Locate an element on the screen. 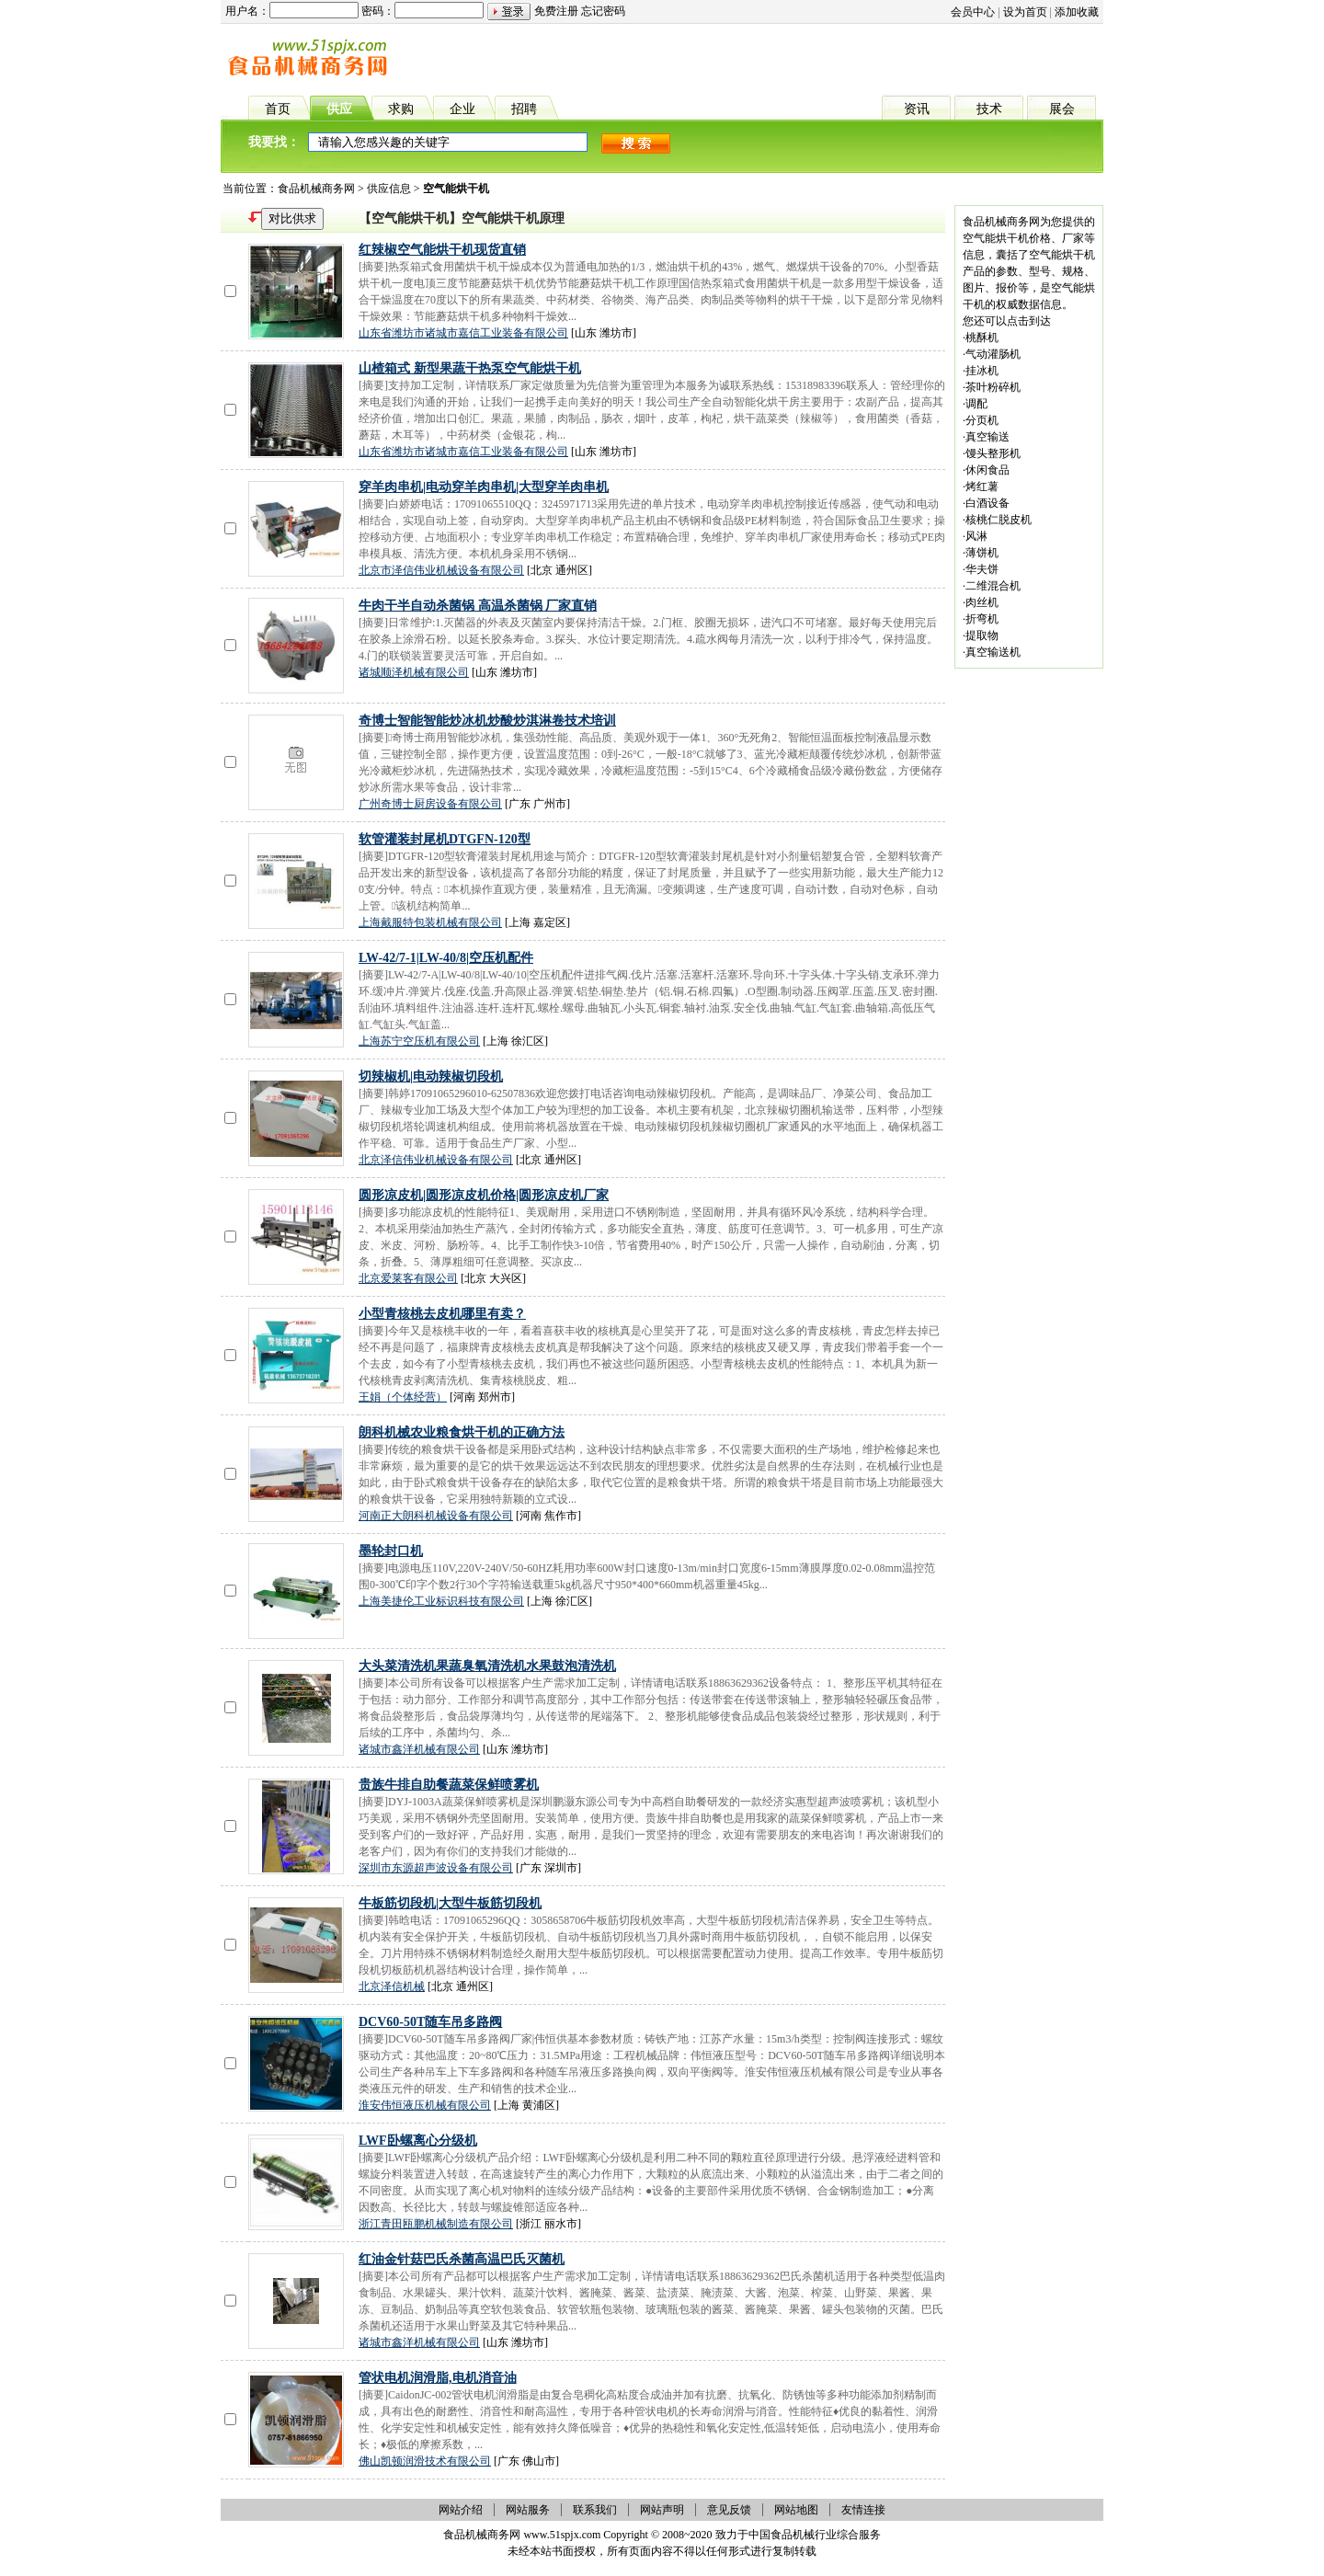 The image size is (1324, 2576). 网站声明 is located at coordinates (662, 2509).